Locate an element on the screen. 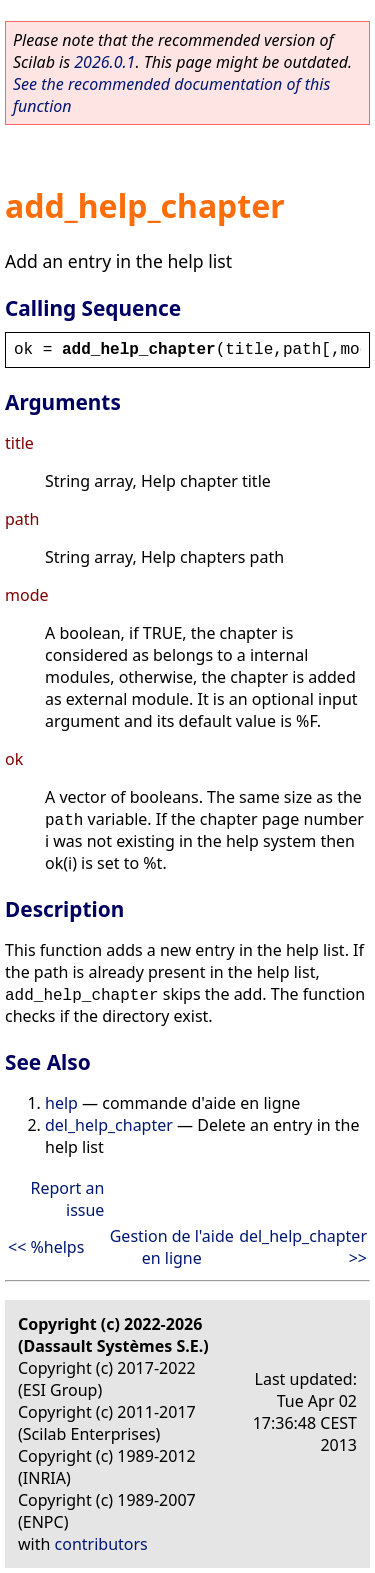  << %helps is located at coordinates (46, 1247).